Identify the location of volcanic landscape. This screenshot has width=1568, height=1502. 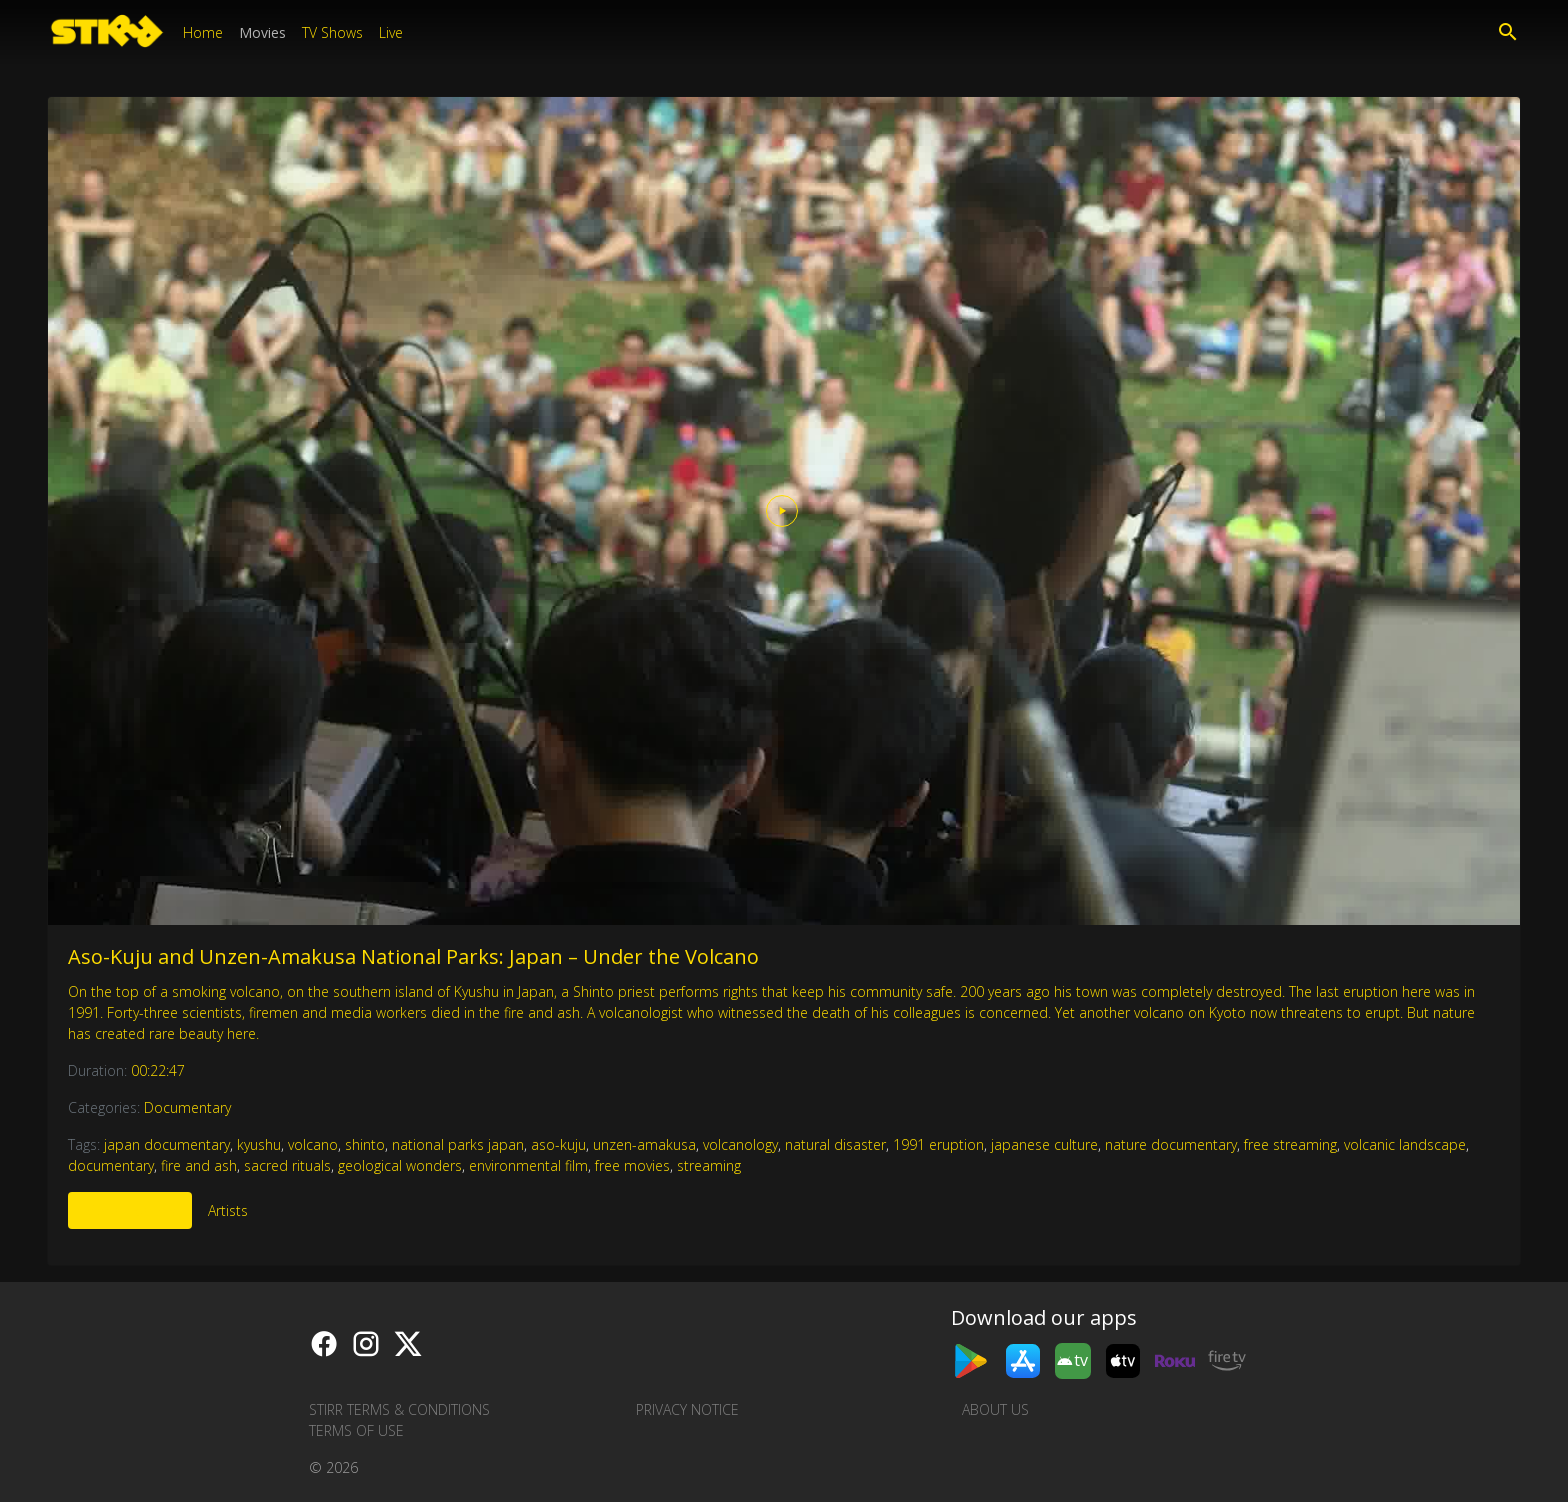
(1405, 1144).